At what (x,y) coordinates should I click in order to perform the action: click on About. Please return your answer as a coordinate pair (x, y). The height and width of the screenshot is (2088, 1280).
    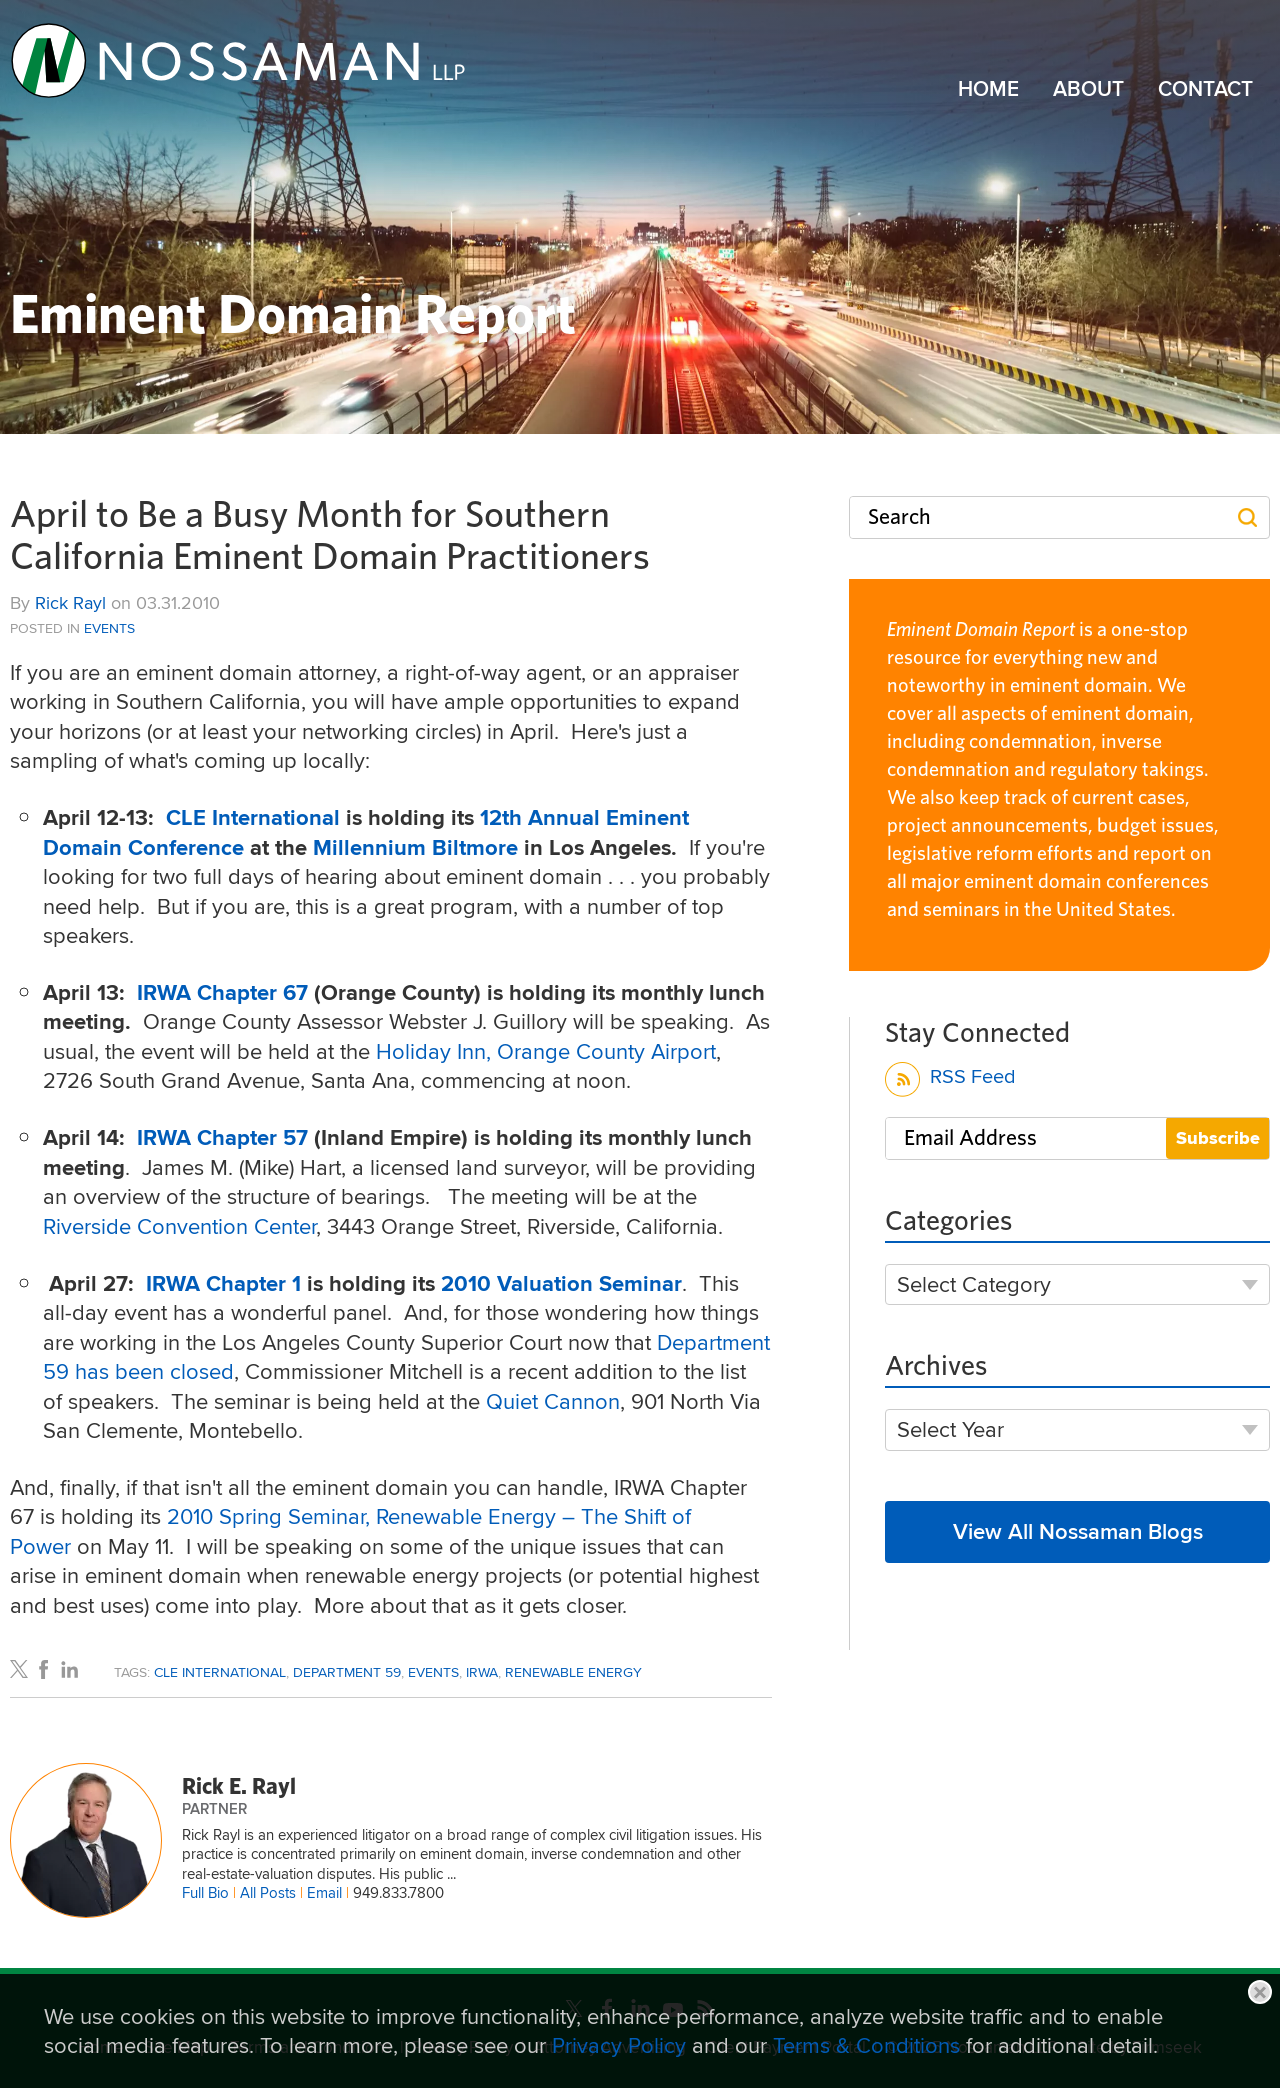
    Looking at the image, I should click on (1088, 89).